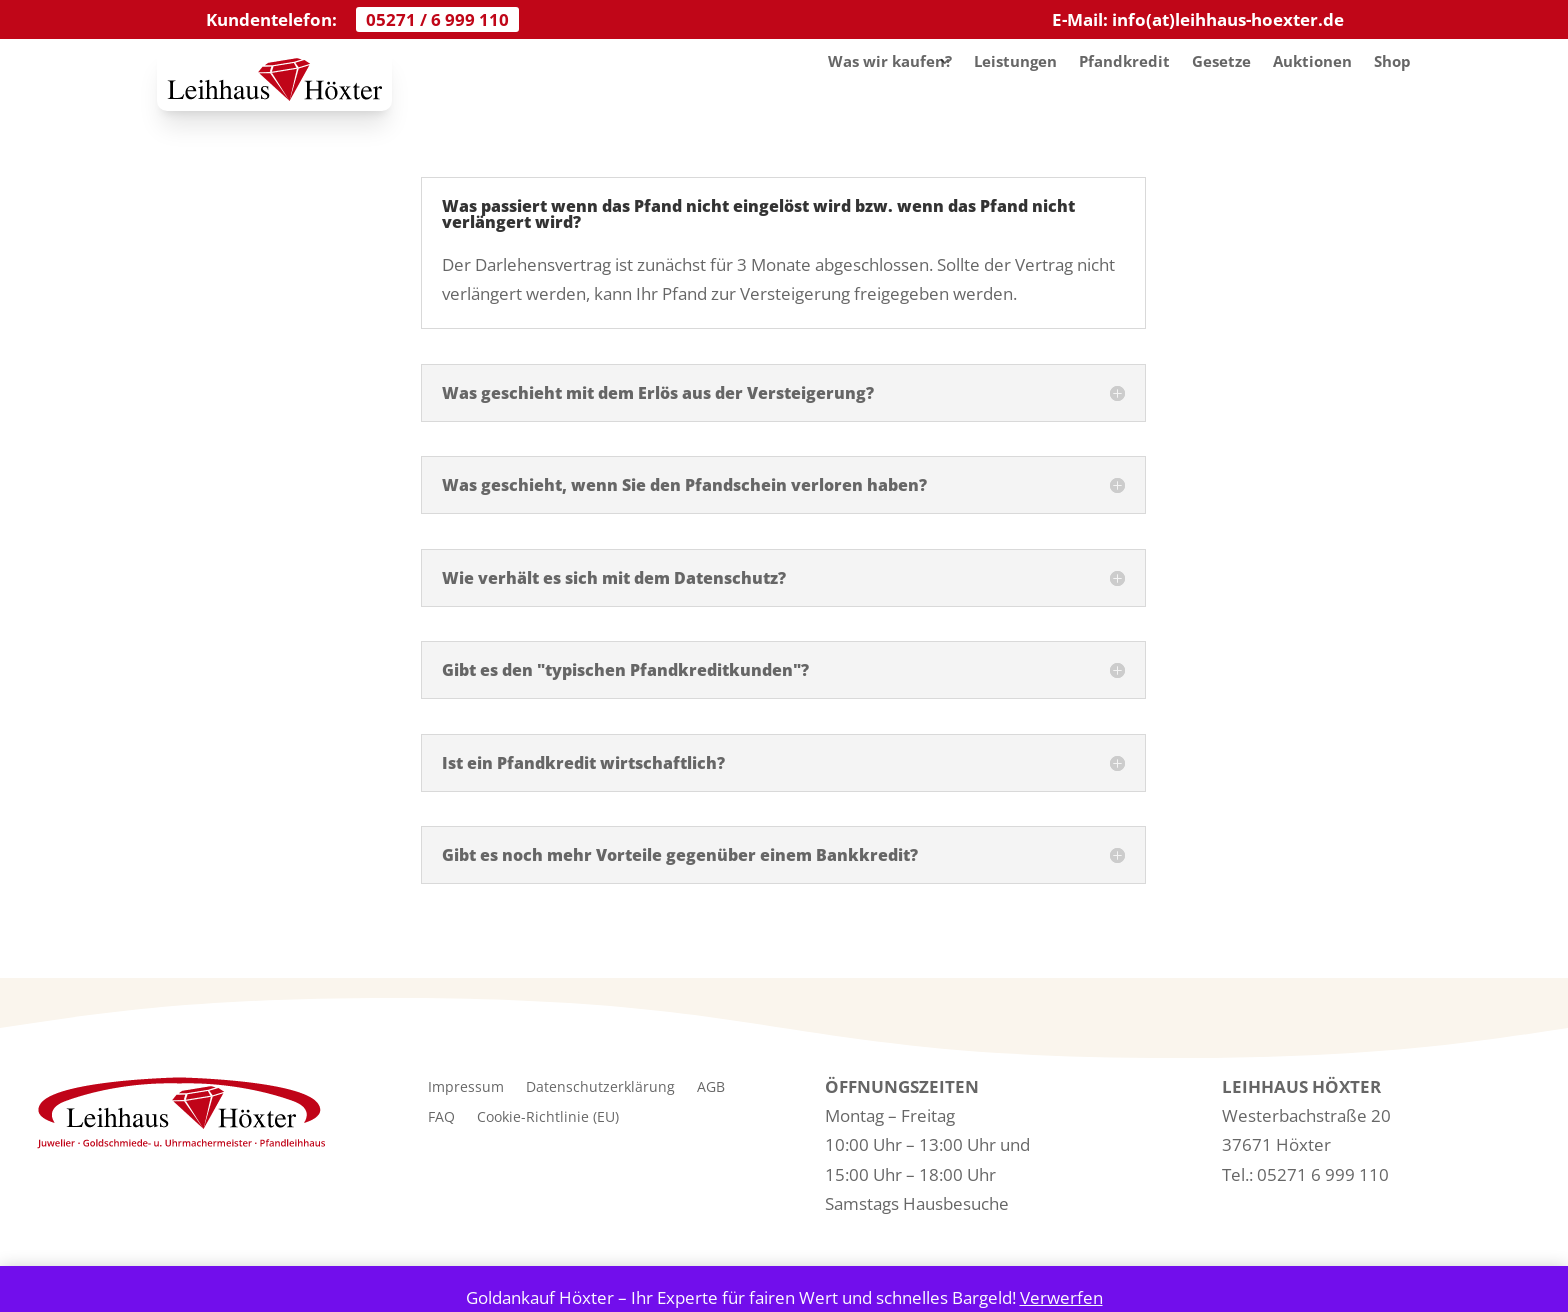 The image size is (1568, 1312). Describe the element at coordinates (711, 1088) in the screenshot. I see `AGB` at that location.